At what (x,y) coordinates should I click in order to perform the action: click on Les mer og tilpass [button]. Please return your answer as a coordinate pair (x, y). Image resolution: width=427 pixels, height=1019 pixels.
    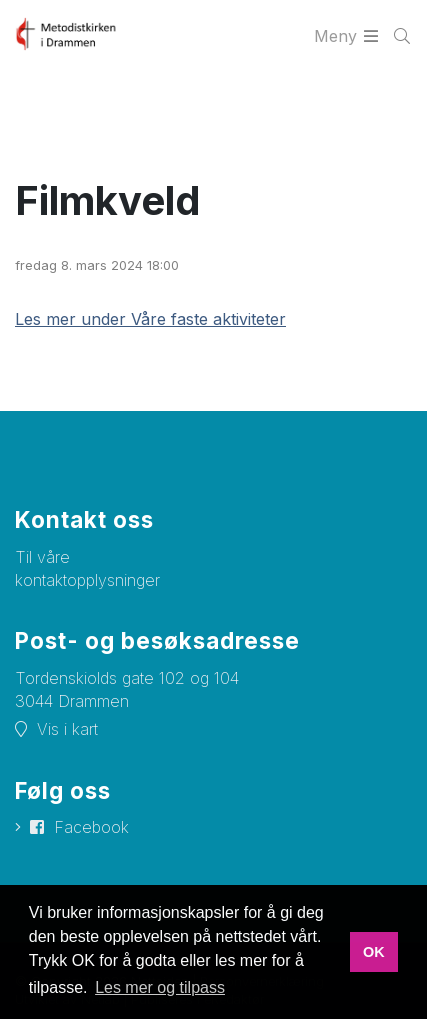
    Looking at the image, I should click on (160, 987).